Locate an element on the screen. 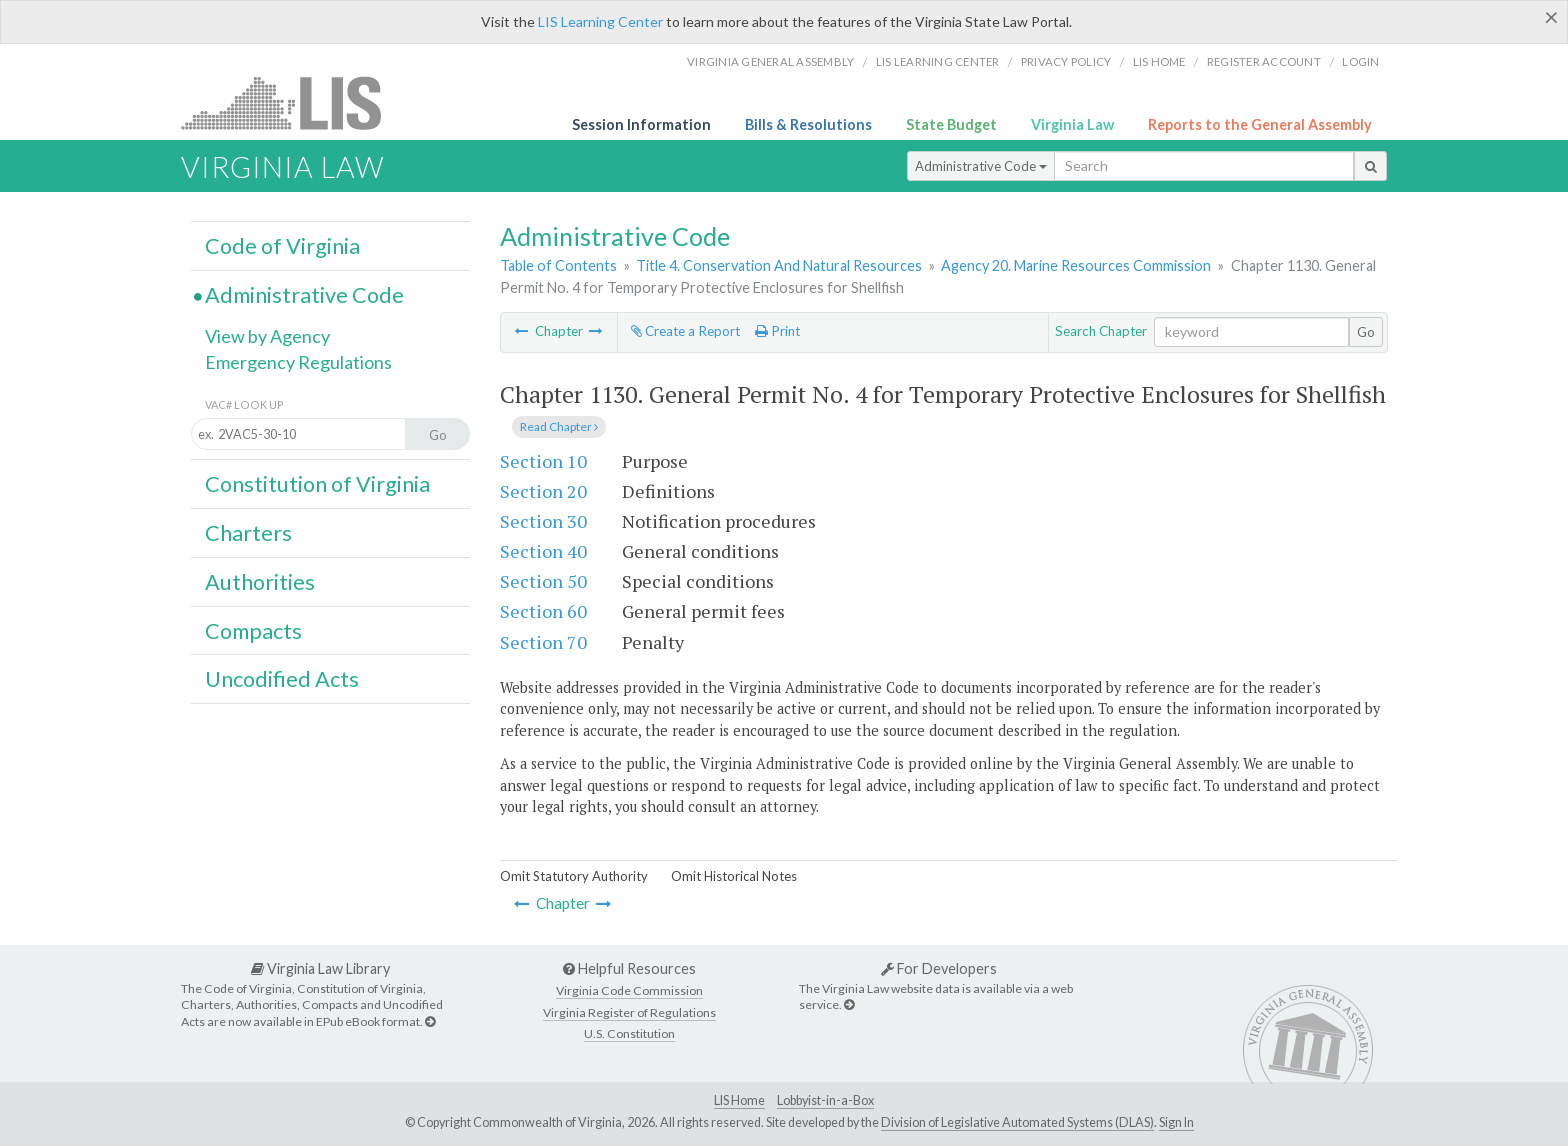 This screenshot has height=1146, width=1568. Agency 20. Marine Resources Commission is located at coordinates (1076, 265).